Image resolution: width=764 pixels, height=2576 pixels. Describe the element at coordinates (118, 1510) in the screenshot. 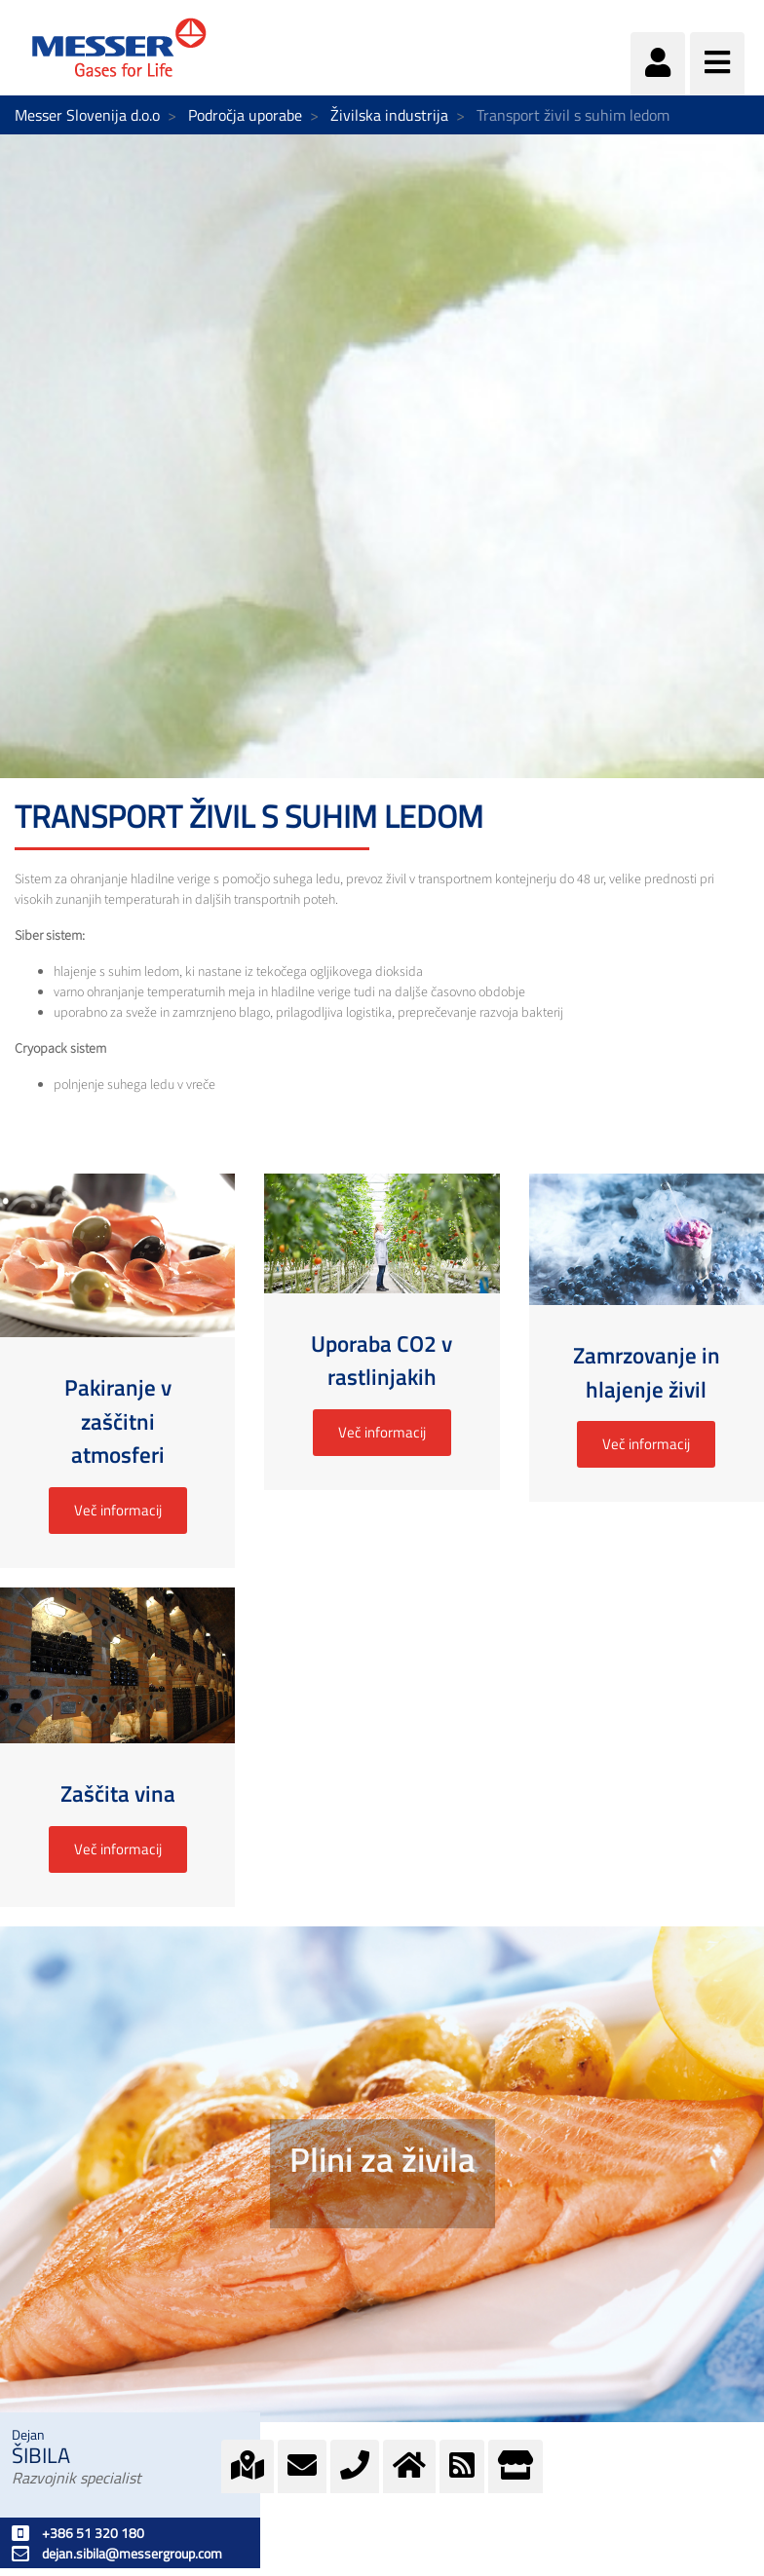

I see `Več informacij` at that location.